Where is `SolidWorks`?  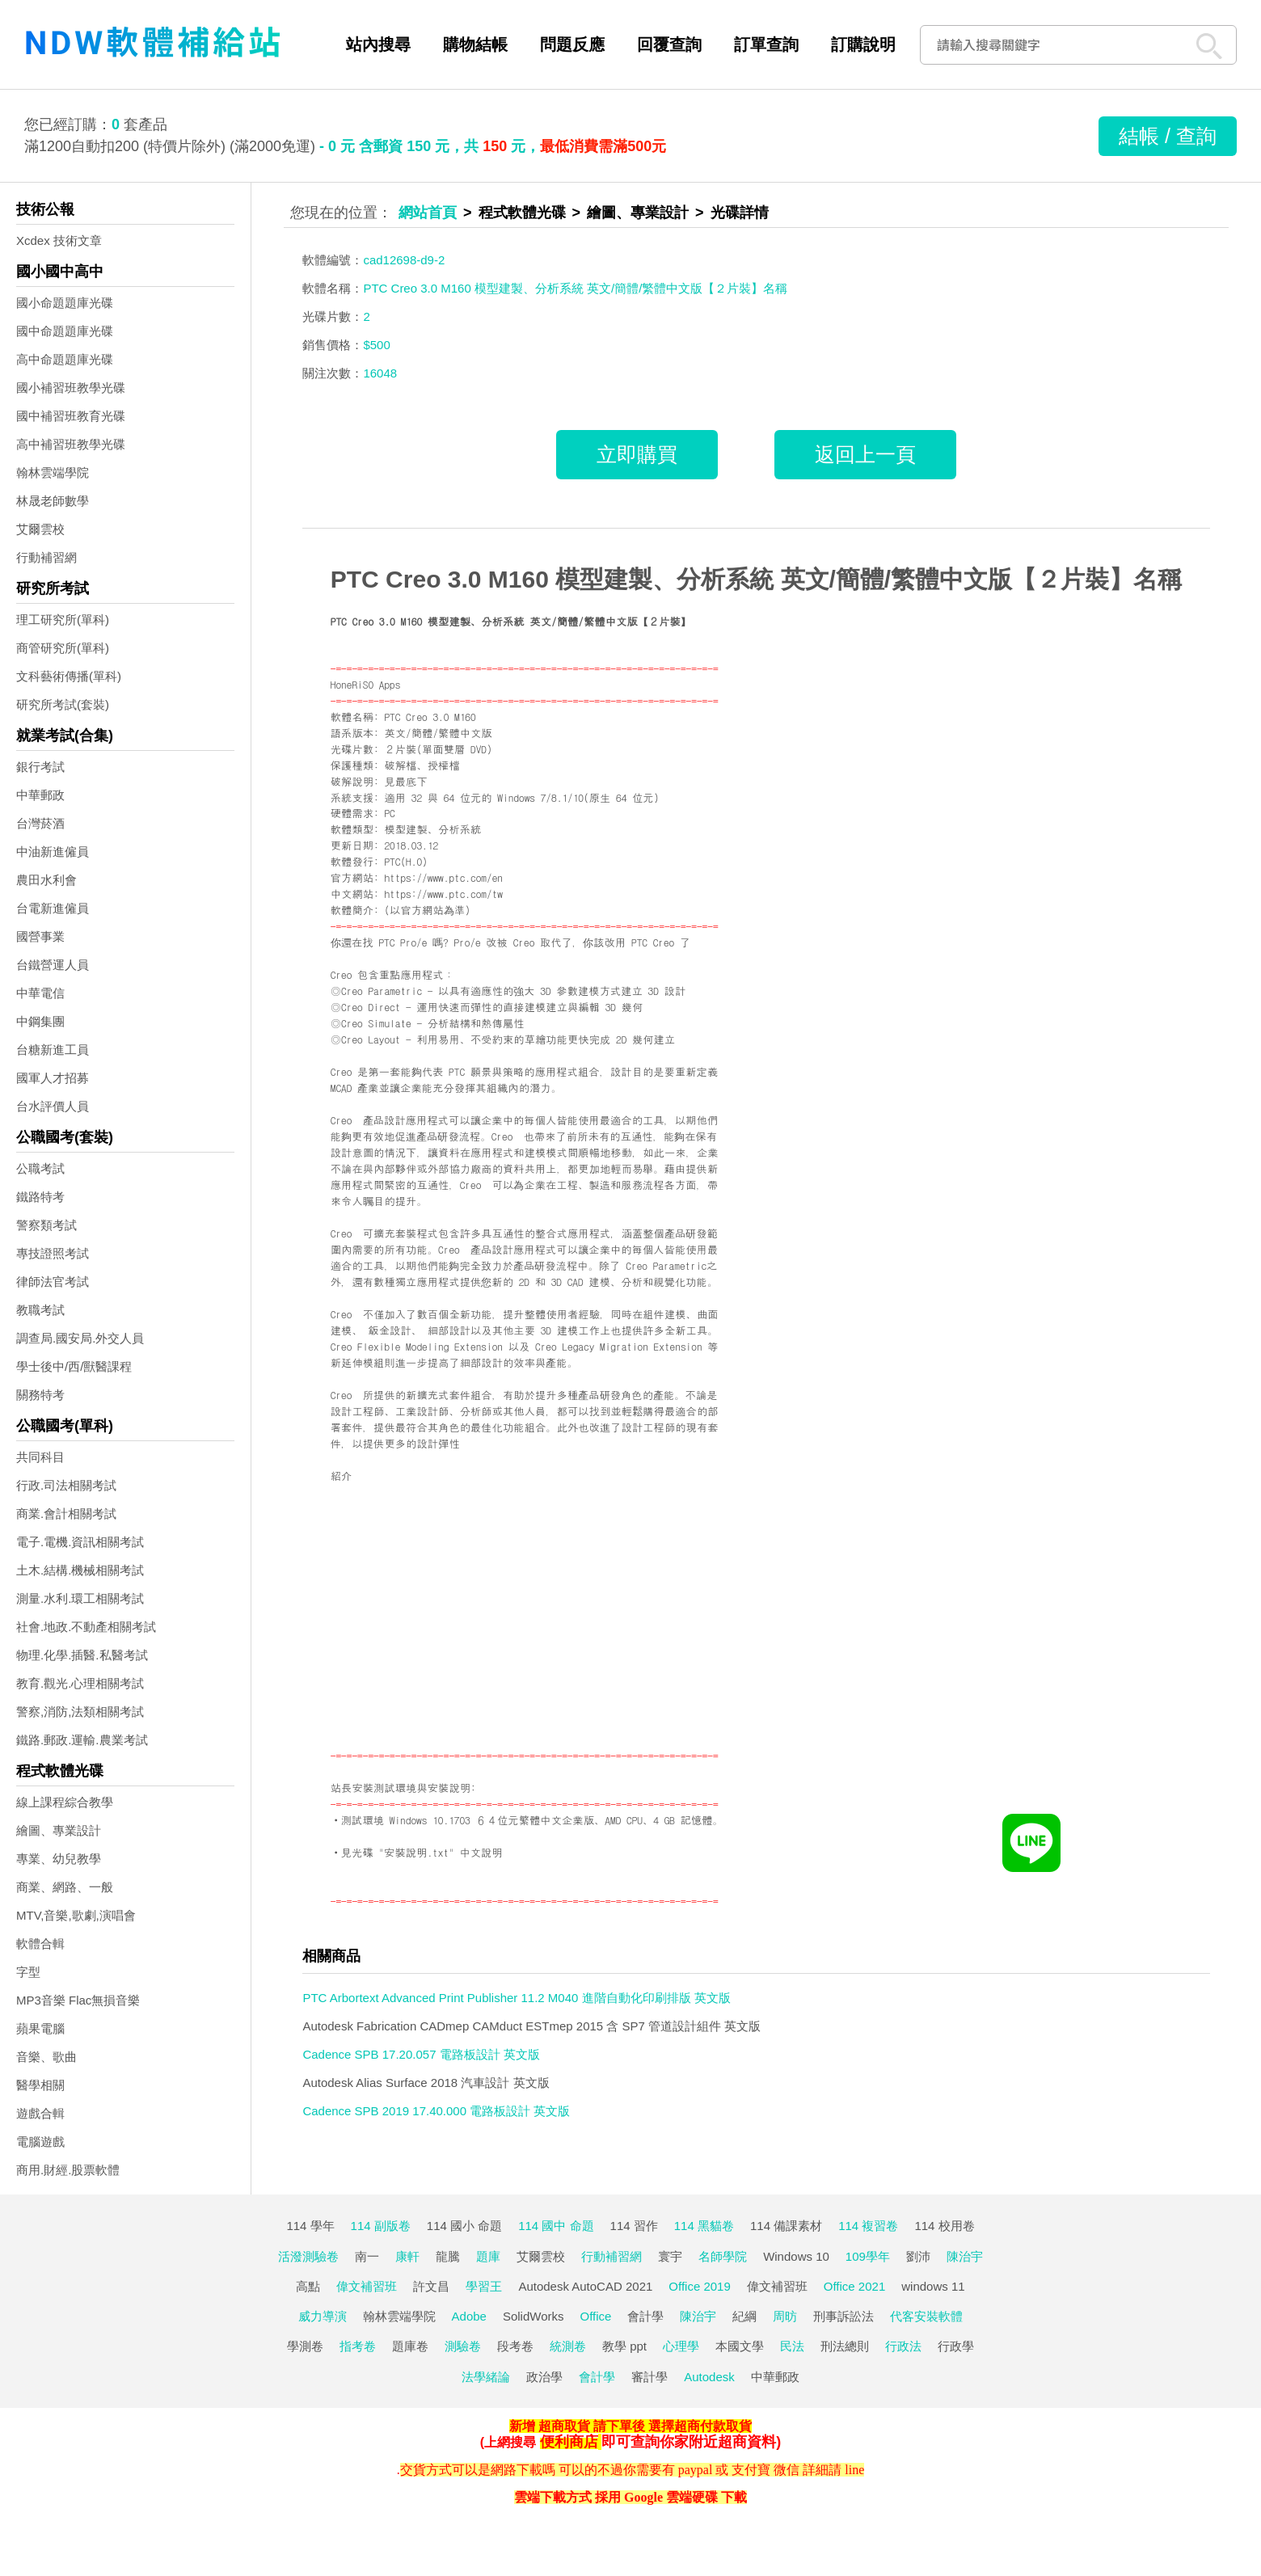 SolidWorks is located at coordinates (533, 2316).